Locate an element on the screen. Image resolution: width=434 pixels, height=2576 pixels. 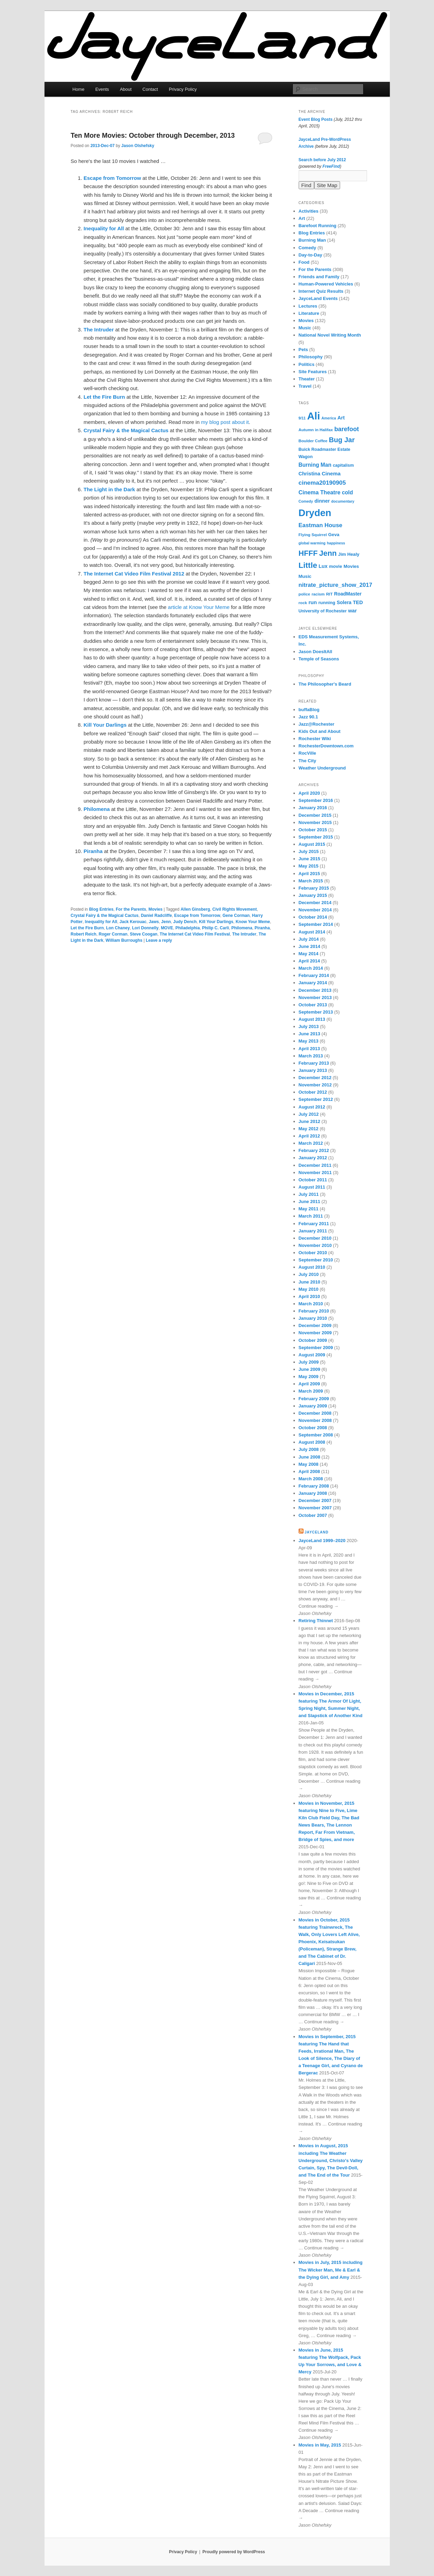
August 2011 is located at coordinates (312, 1187).